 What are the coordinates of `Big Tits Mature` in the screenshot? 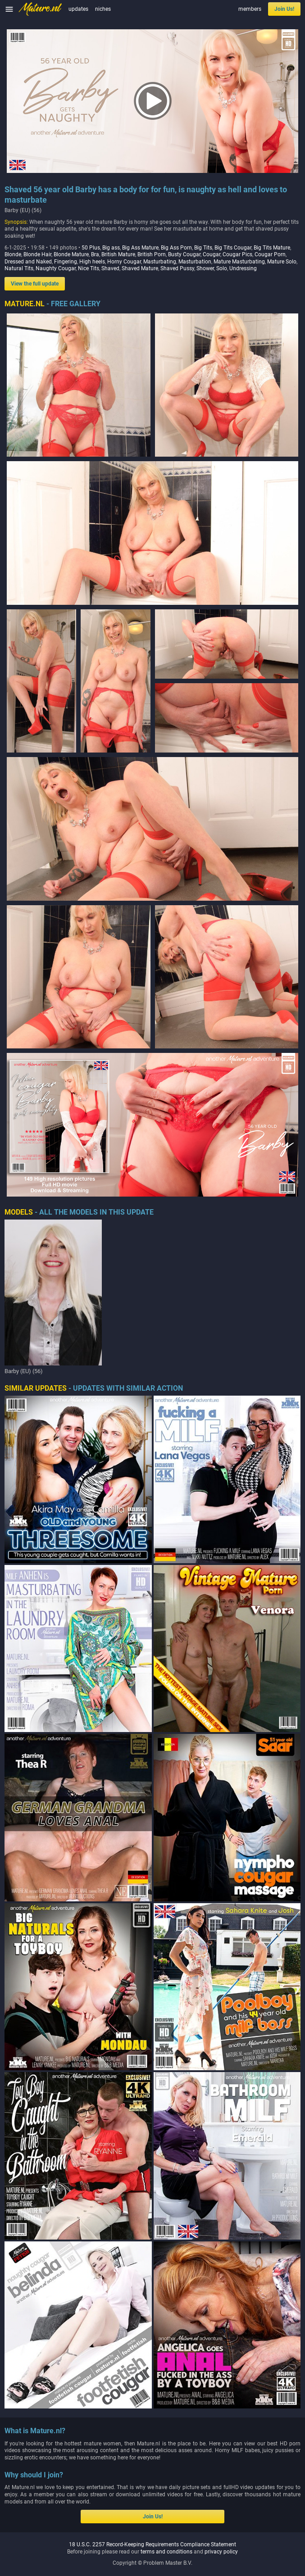 It's located at (272, 248).